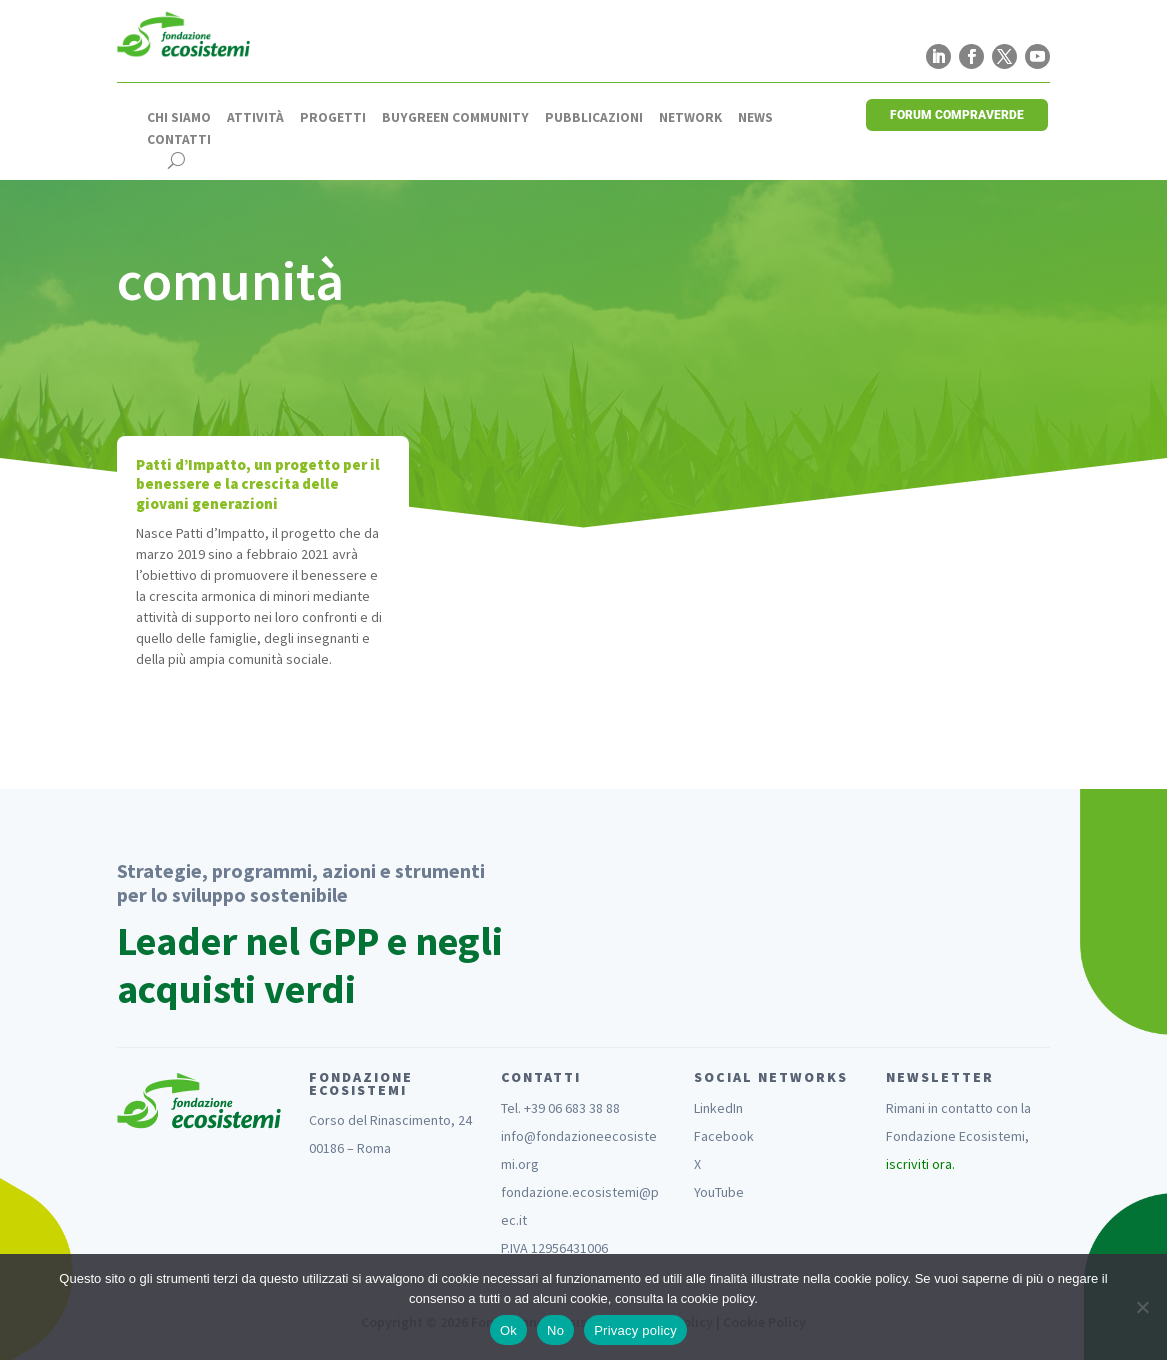  I want to click on [No], so click(1142, 1307).